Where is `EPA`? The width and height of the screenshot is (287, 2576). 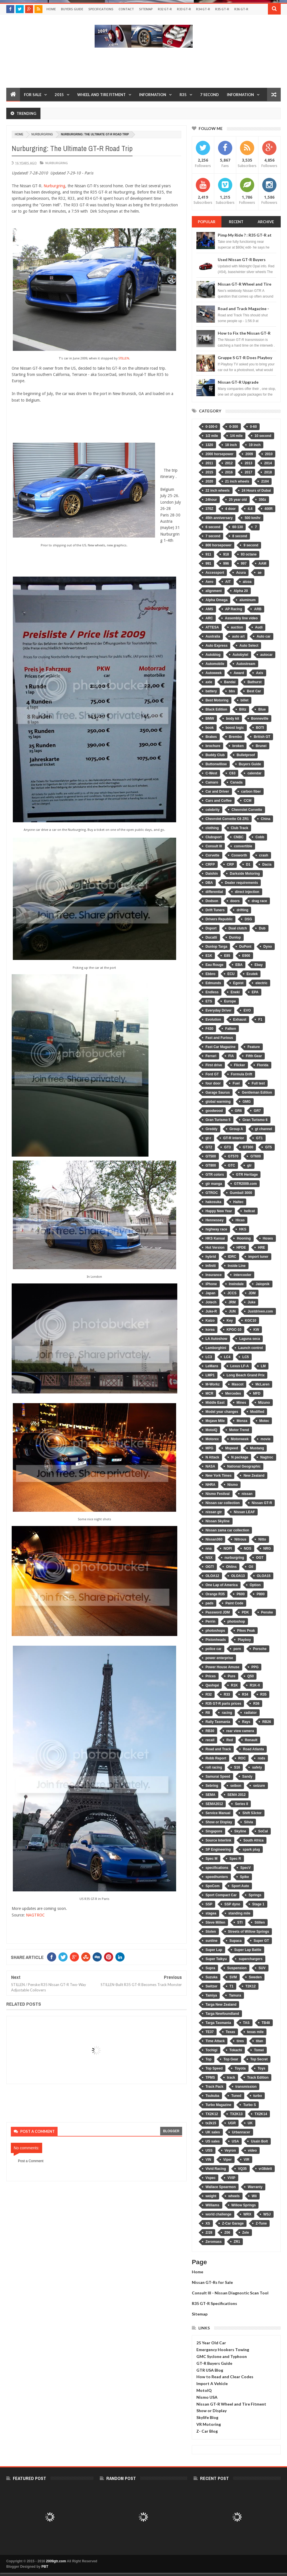
EPA is located at coordinates (255, 992).